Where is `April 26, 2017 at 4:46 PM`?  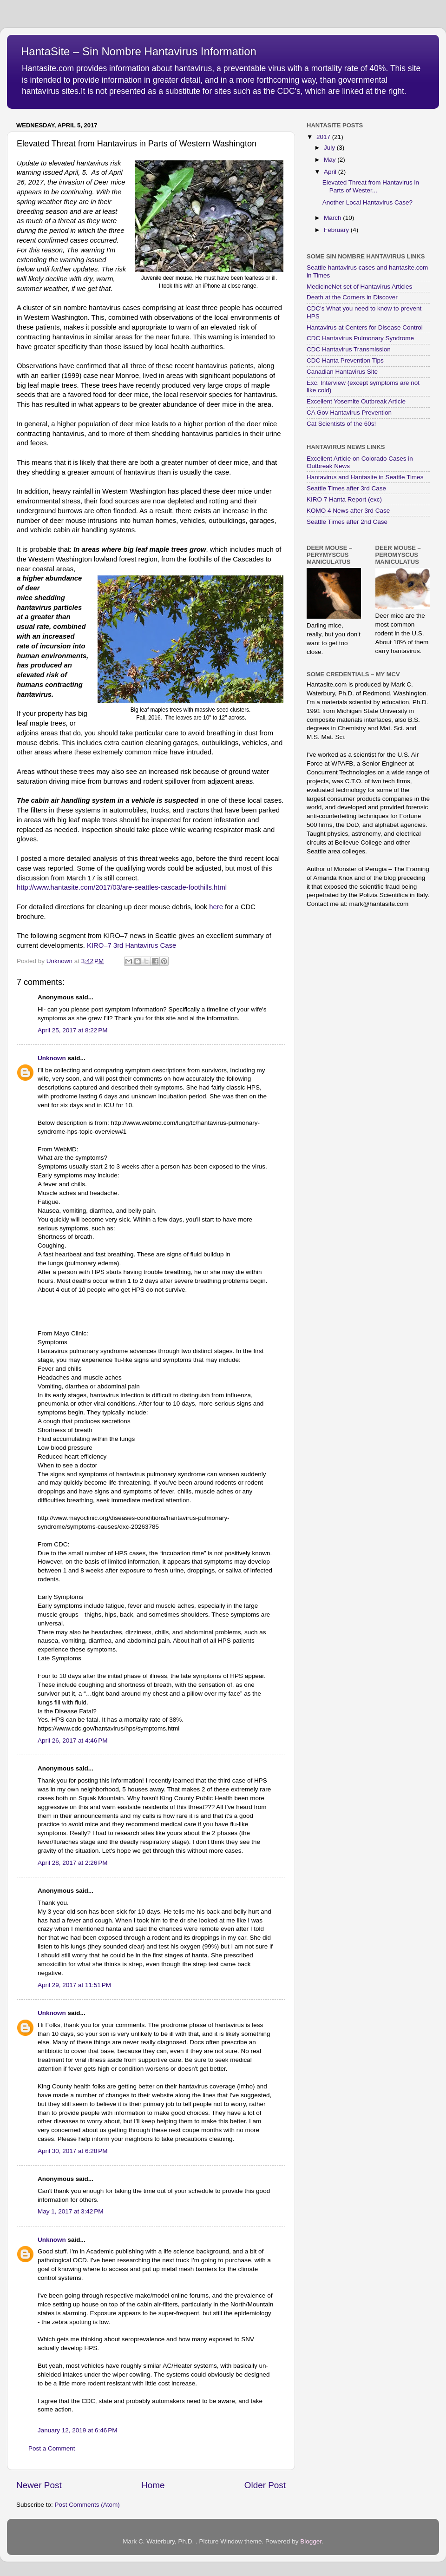
April 26, 2017 at 4:46 PM is located at coordinates (72, 1740).